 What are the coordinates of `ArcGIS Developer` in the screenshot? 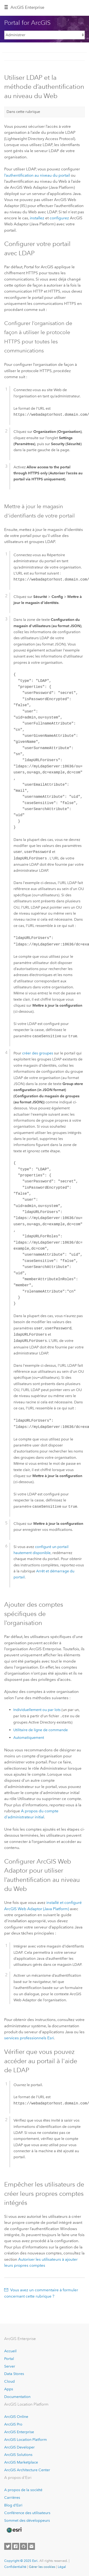 It's located at (19, 2447).